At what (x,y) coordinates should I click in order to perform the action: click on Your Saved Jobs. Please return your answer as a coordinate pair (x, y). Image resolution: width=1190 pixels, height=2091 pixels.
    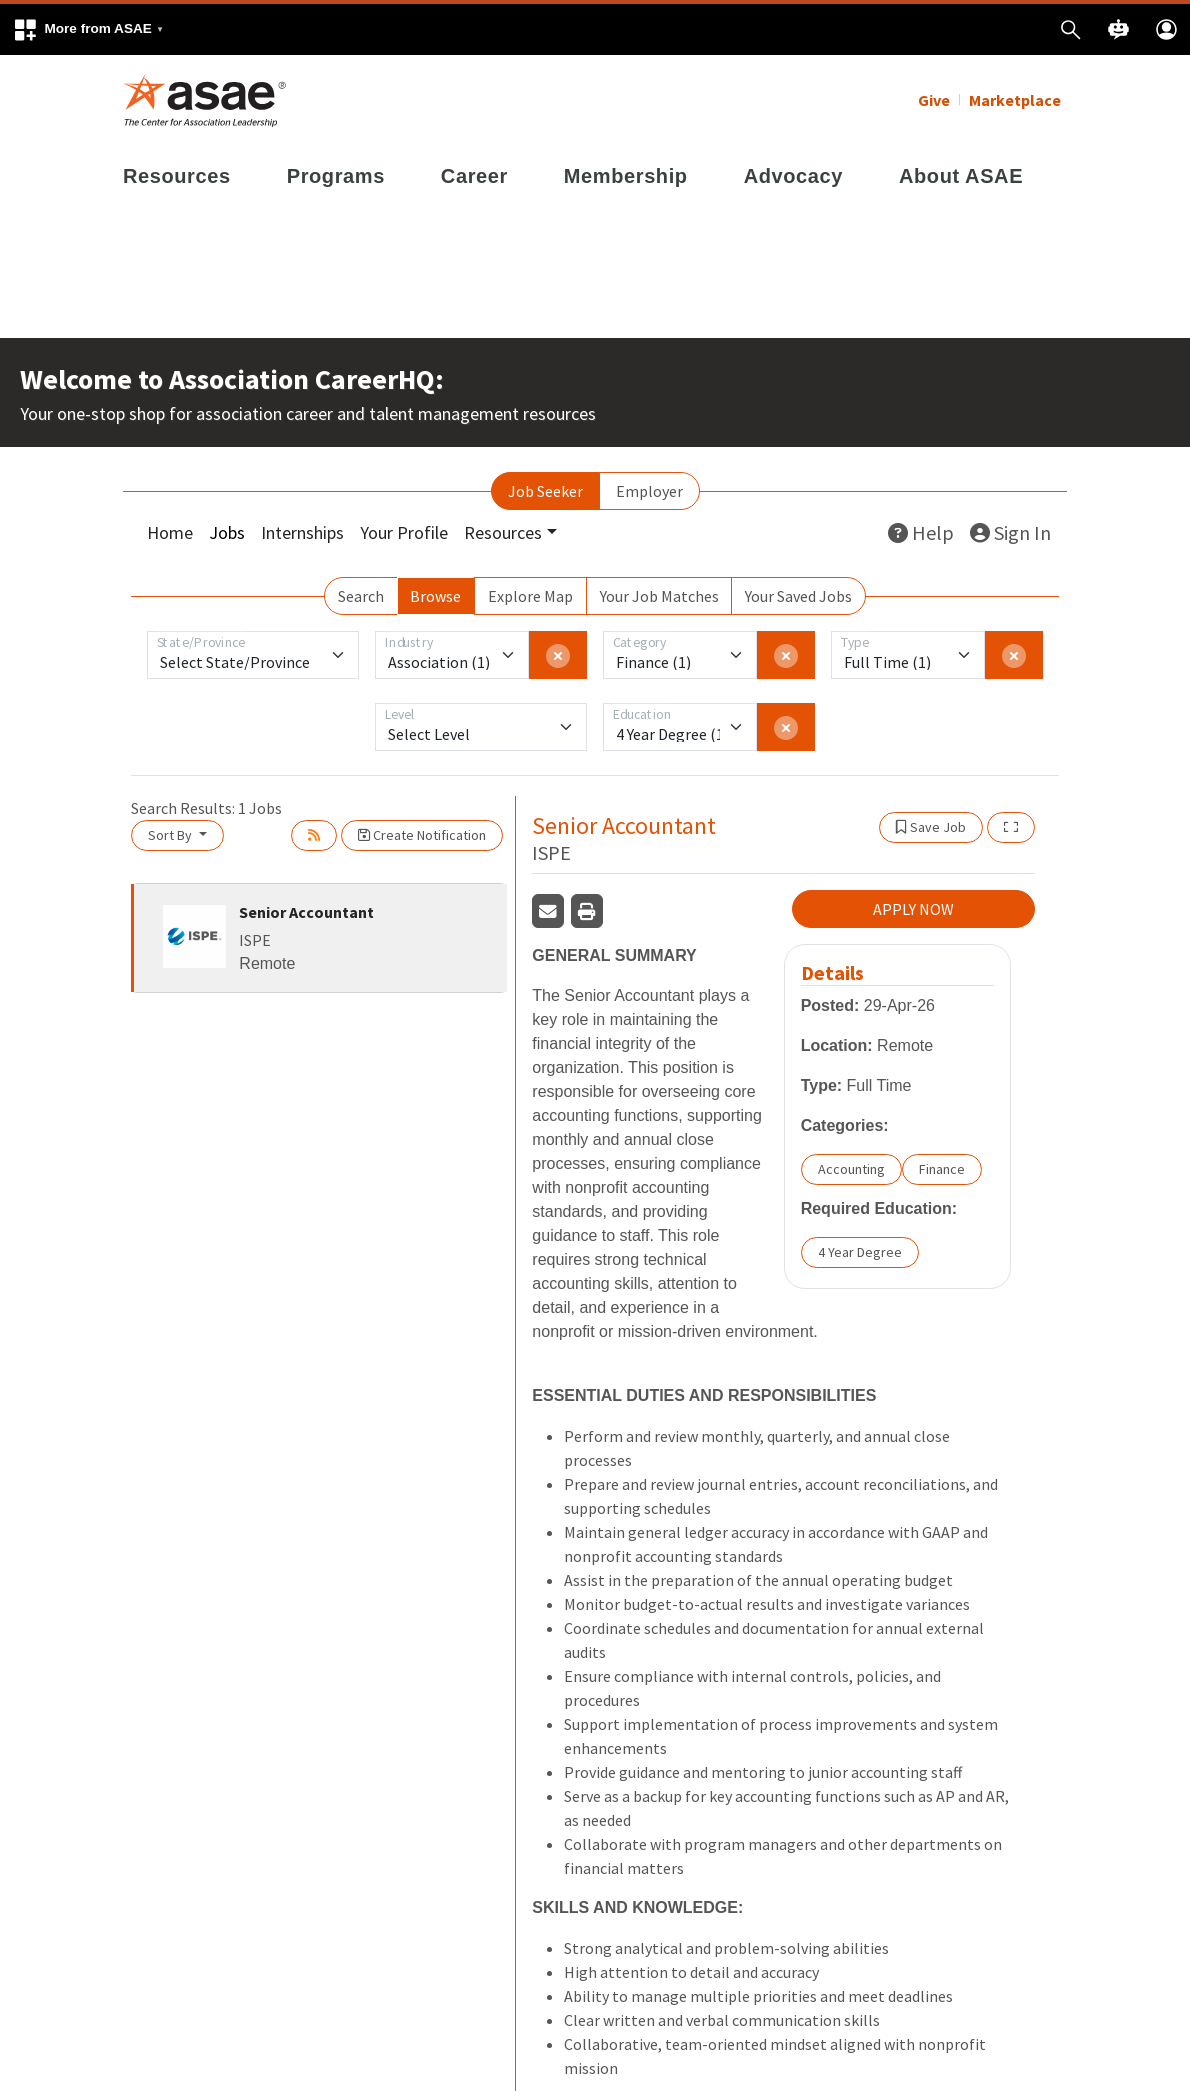
    Looking at the image, I should click on (798, 596).